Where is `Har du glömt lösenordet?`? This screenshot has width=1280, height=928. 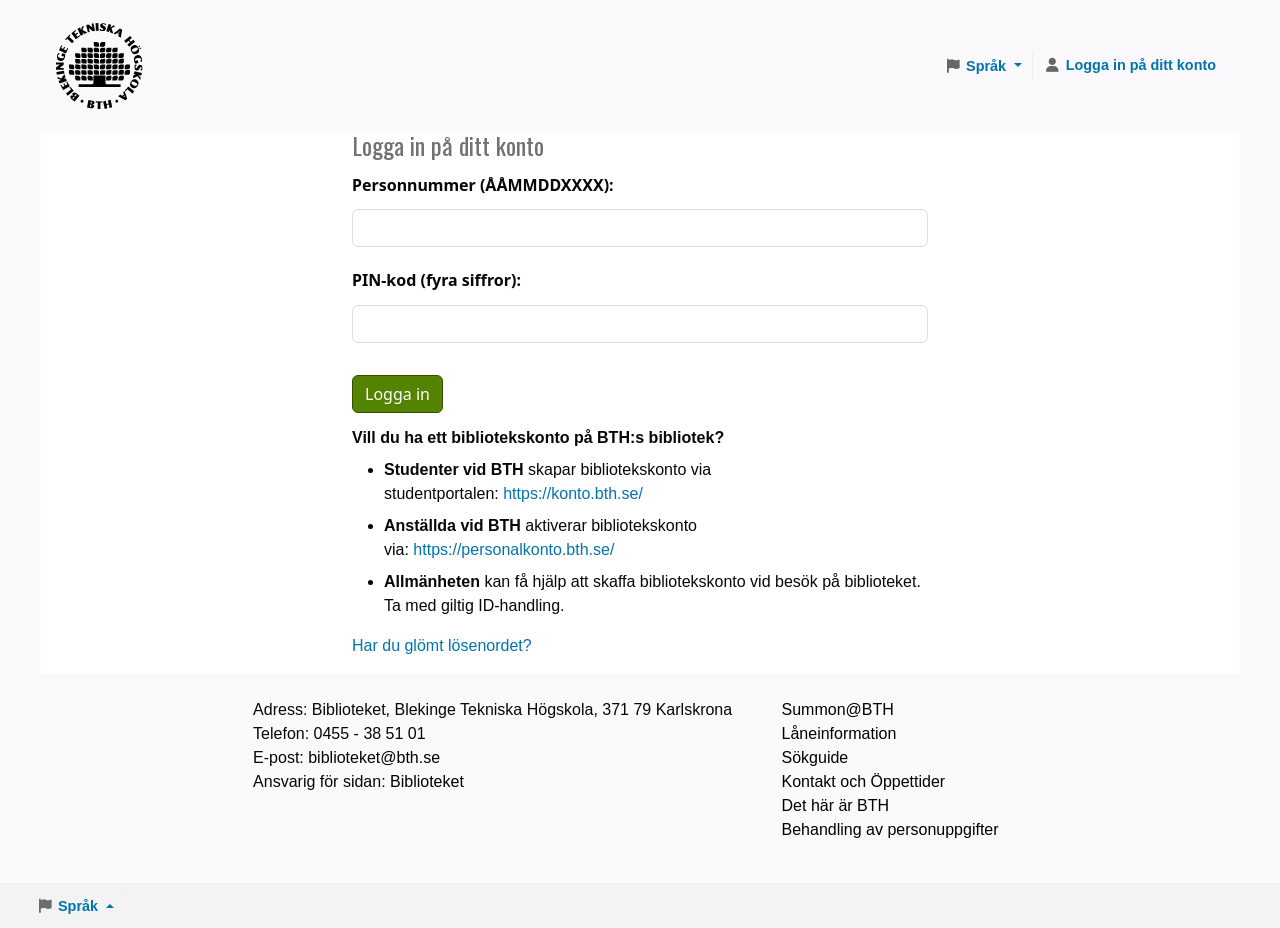
Har du glömt lösenordet? is located at coordinates (442, 645).